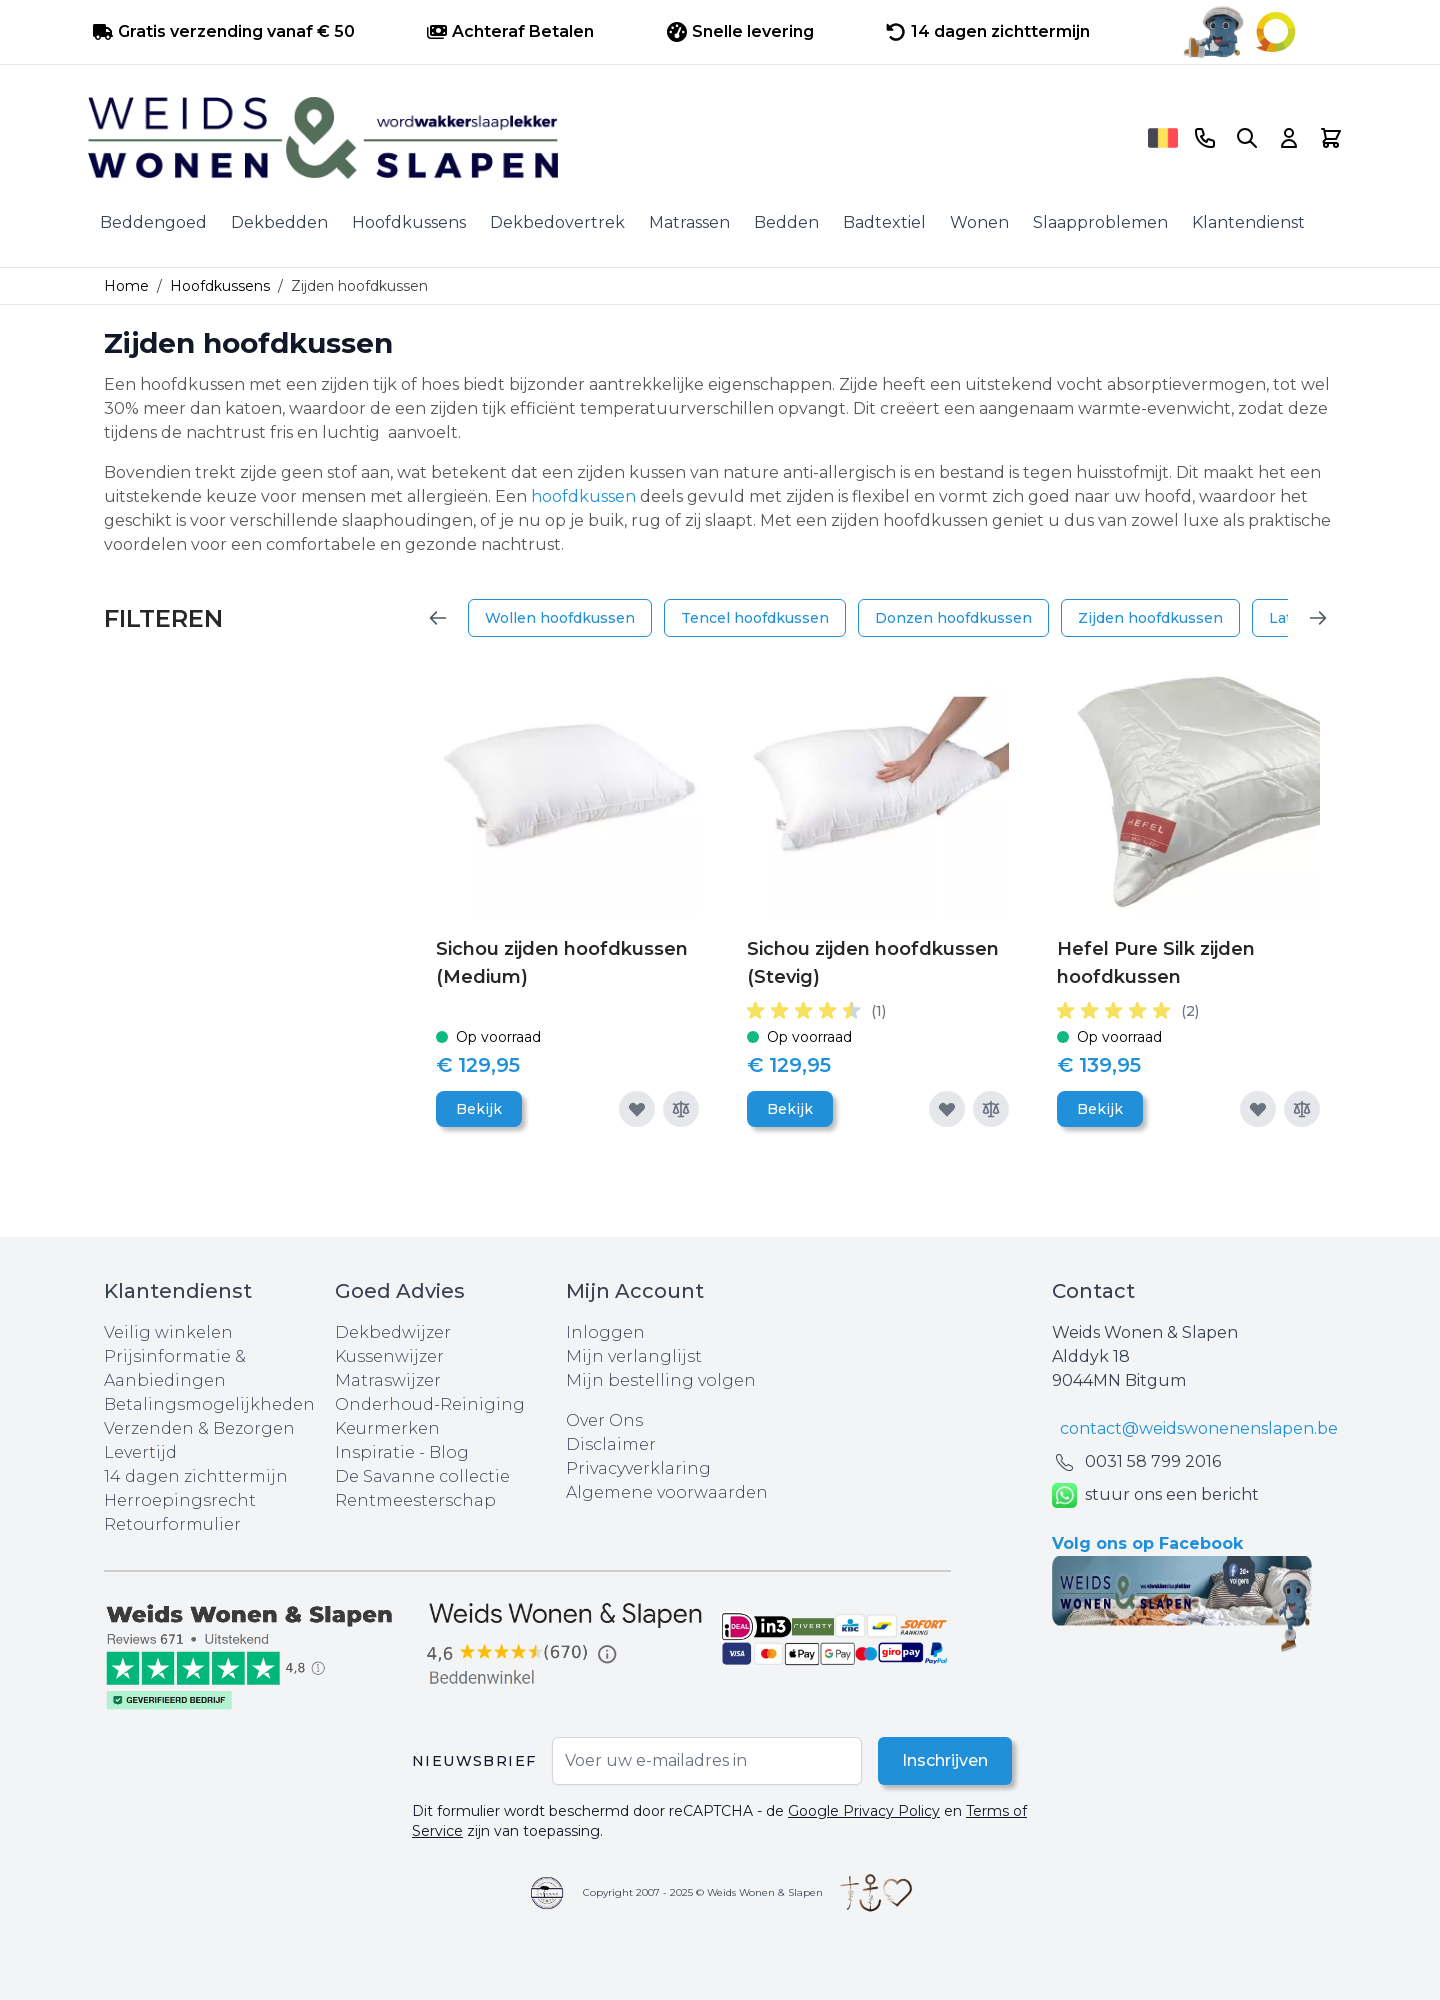  I want to click on 0031 ‪58 799 2016‬, so click(1153, 1461).